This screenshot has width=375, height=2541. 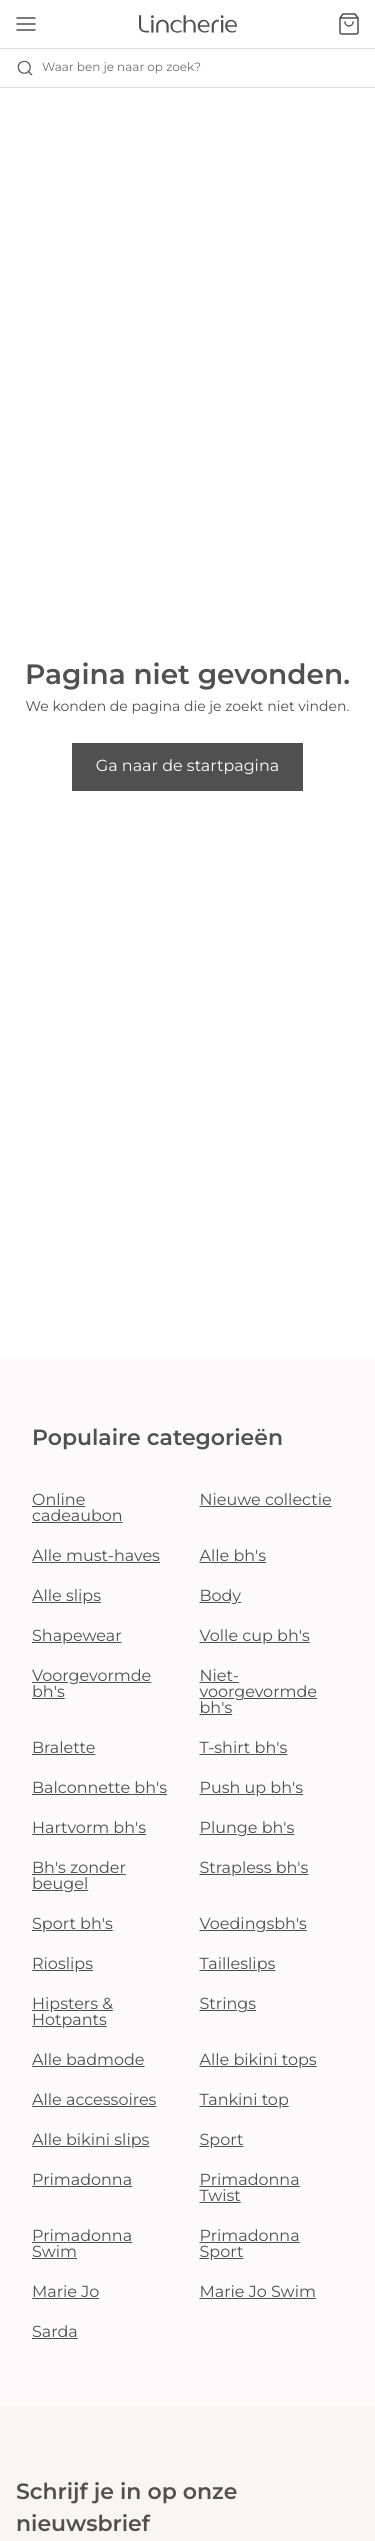 I want to click on Alle slips, so click(x=66, y=1596).